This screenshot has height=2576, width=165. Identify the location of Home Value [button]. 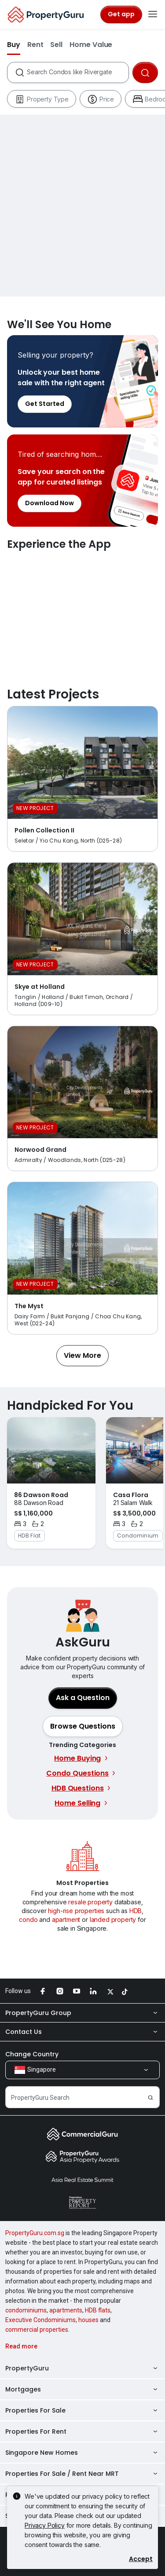
(91, 45).